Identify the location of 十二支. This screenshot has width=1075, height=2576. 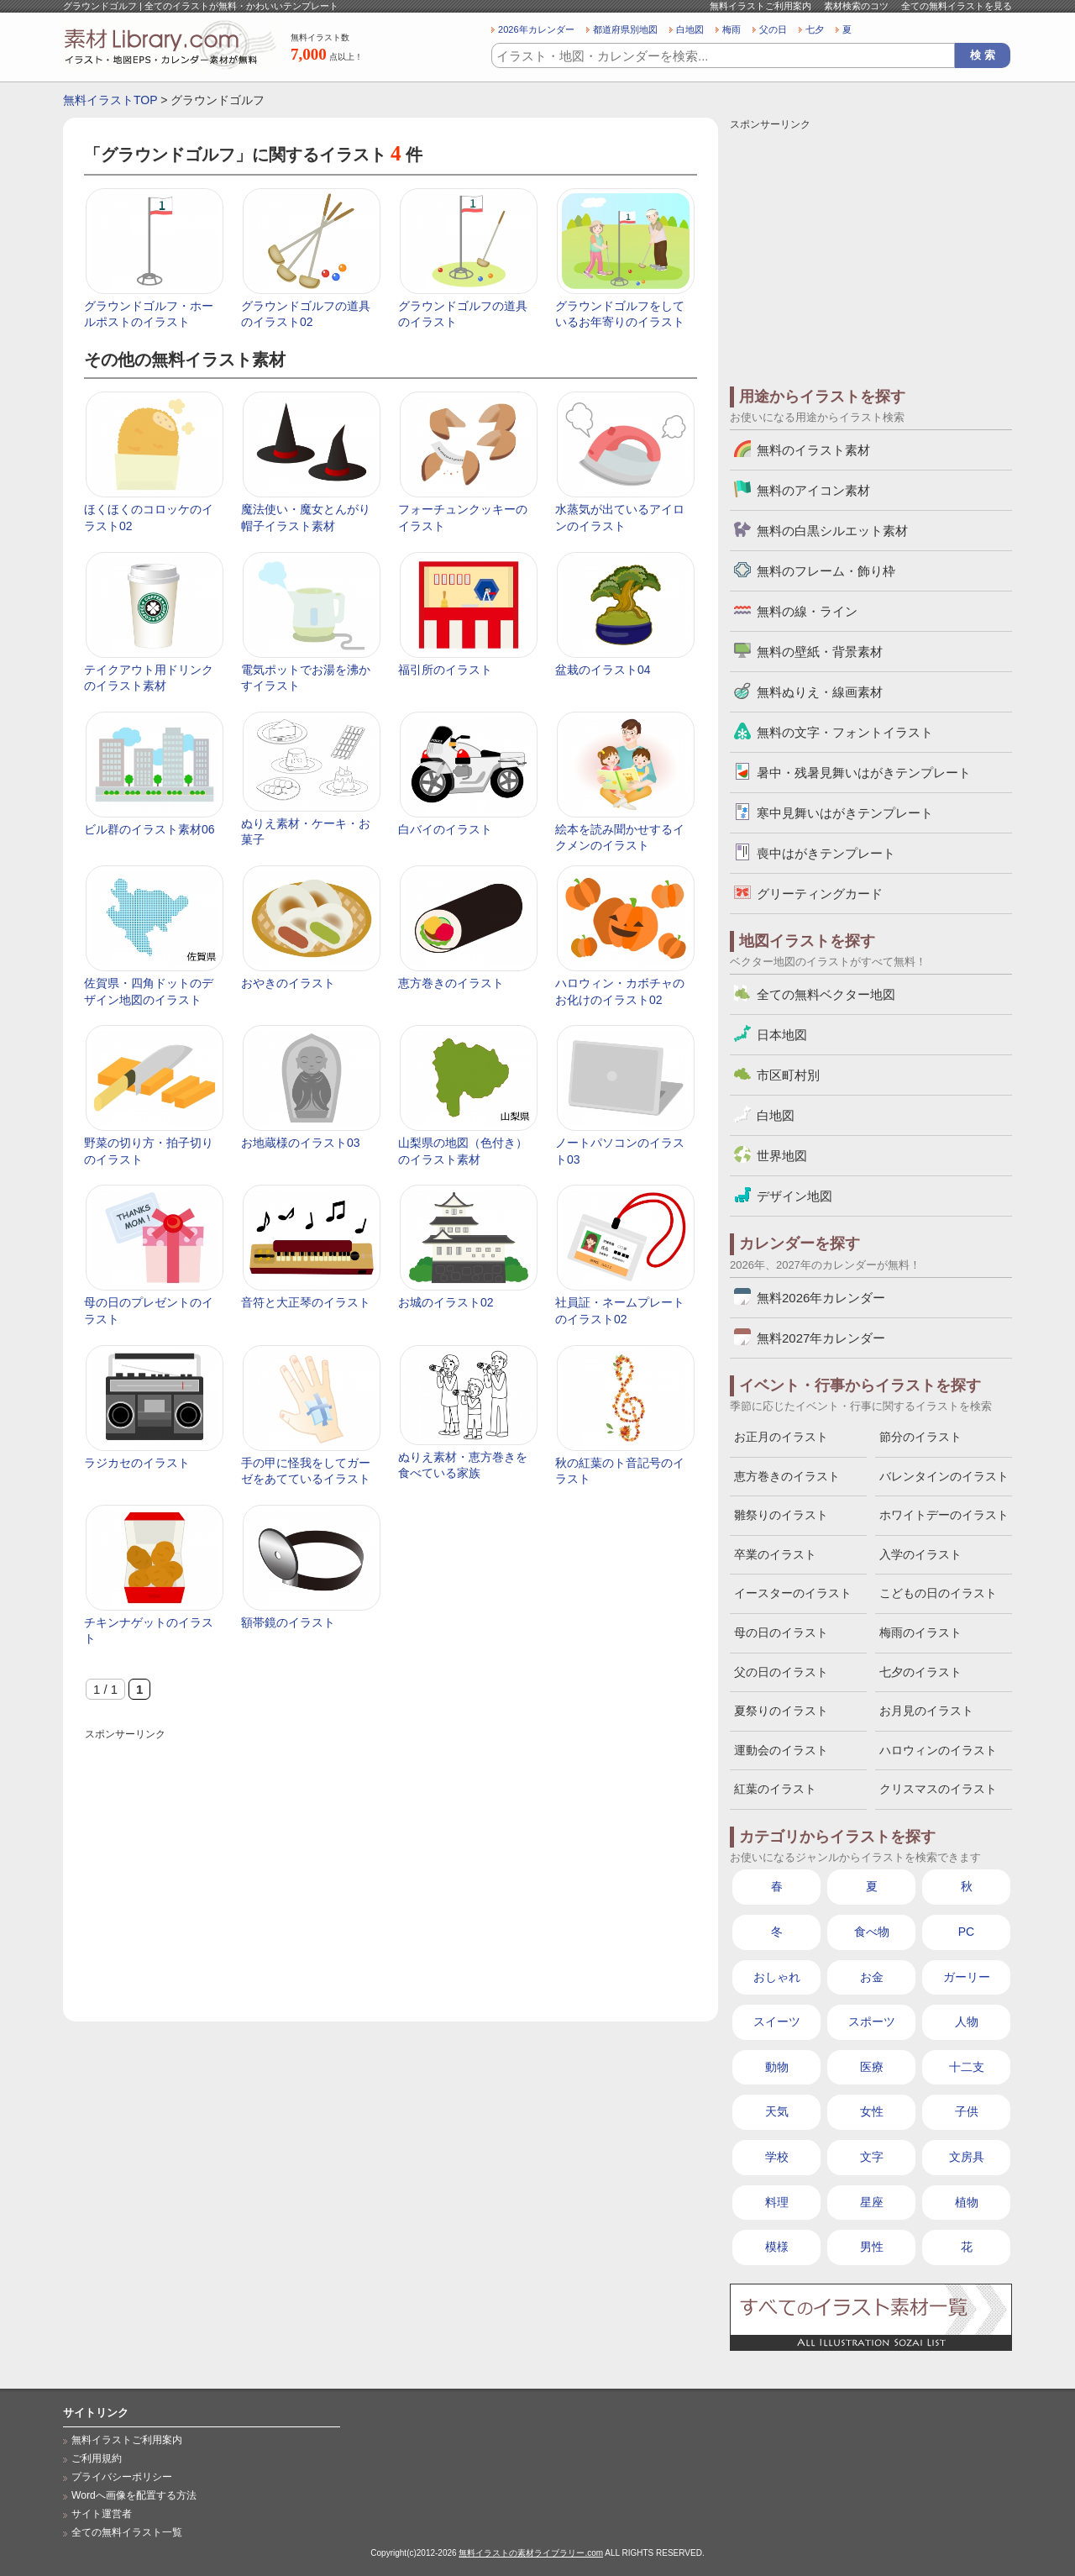
(966, 2067).